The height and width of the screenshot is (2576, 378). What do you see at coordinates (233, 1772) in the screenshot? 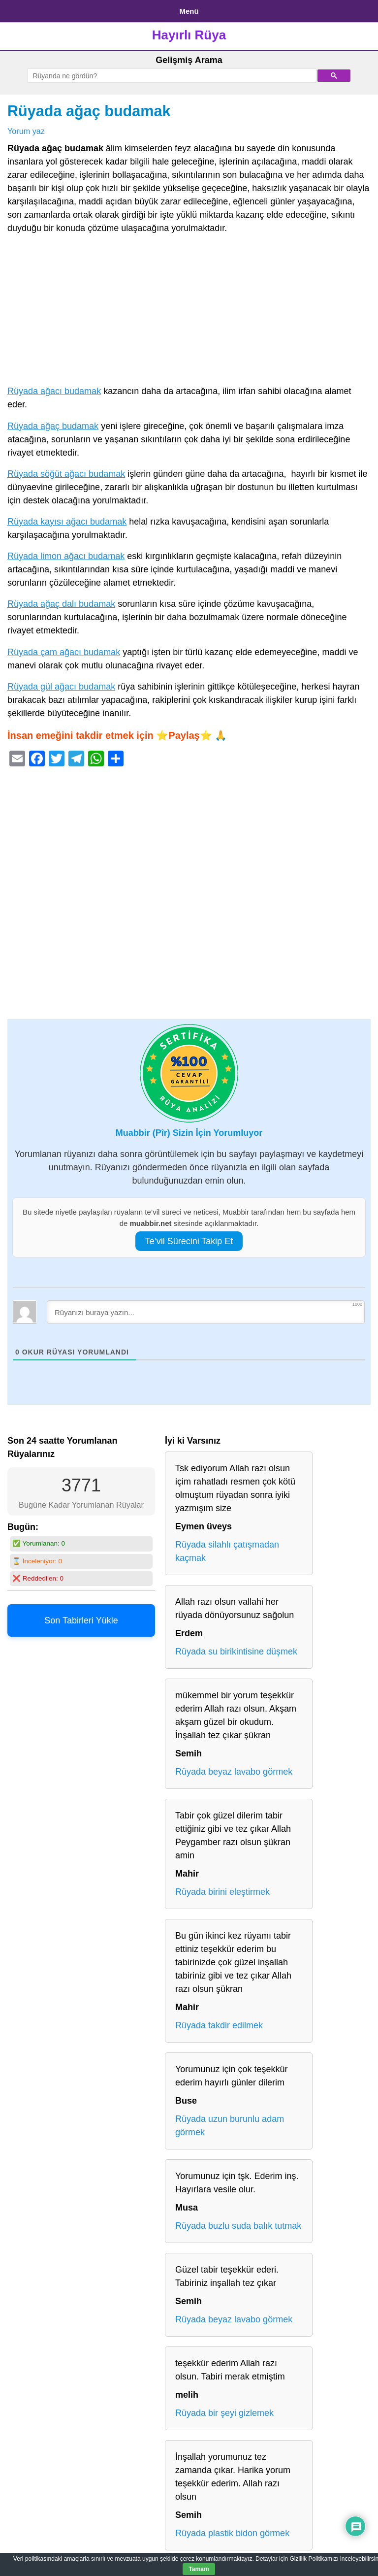
I see `Rüyada beyaz lavabo görmek` at bounding box center [233, 1772].